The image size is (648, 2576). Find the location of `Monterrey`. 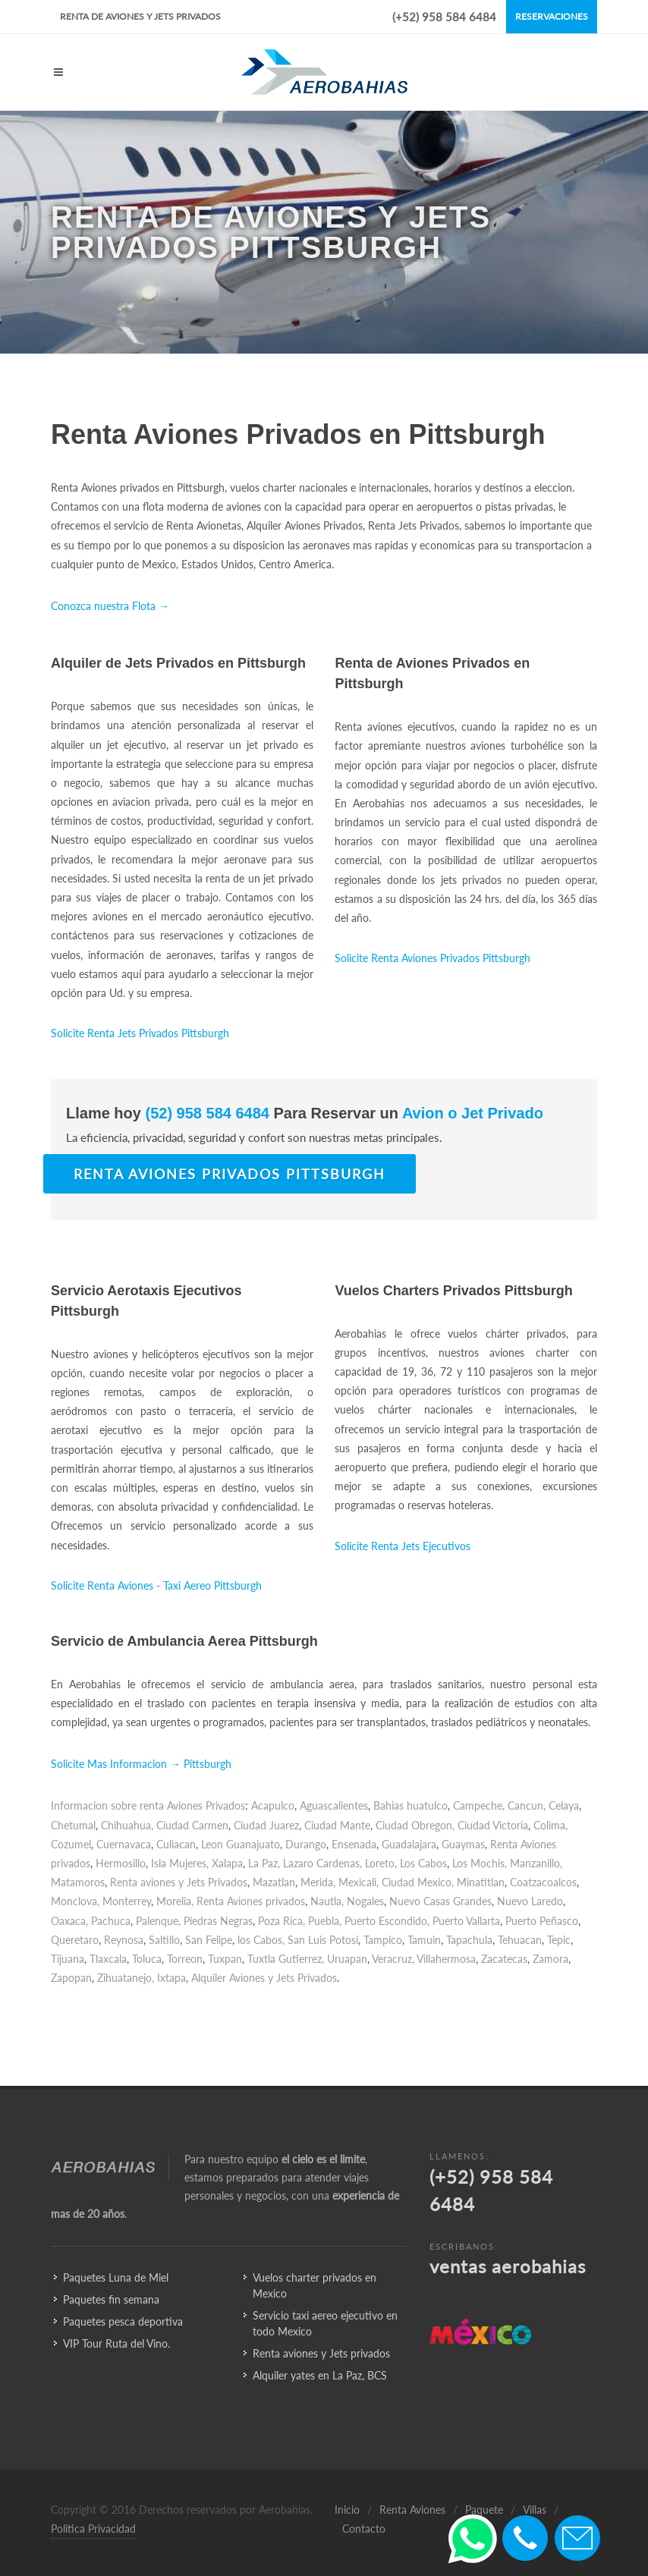

Monterrey is located at coordinates (126, 1901).